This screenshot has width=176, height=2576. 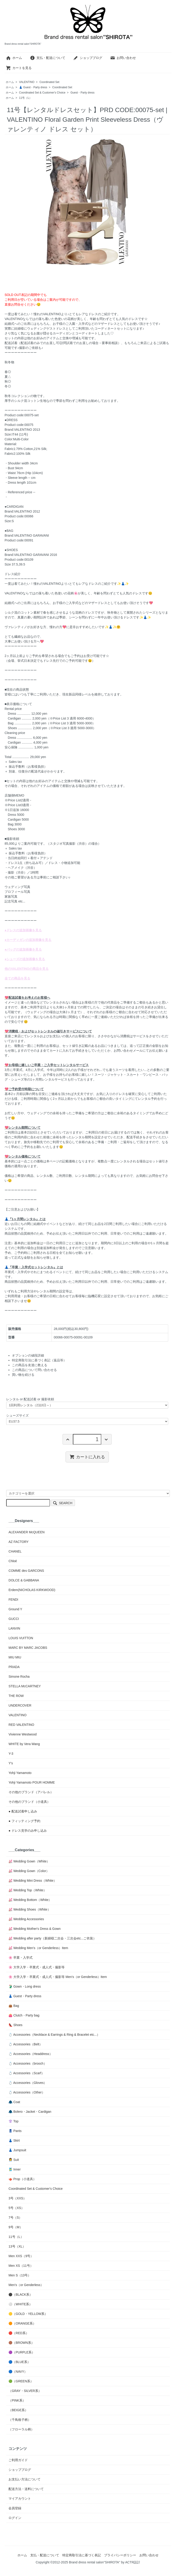 I want to click on 💒 Wedding Shoes（White）, so click(x=29, y=1909).